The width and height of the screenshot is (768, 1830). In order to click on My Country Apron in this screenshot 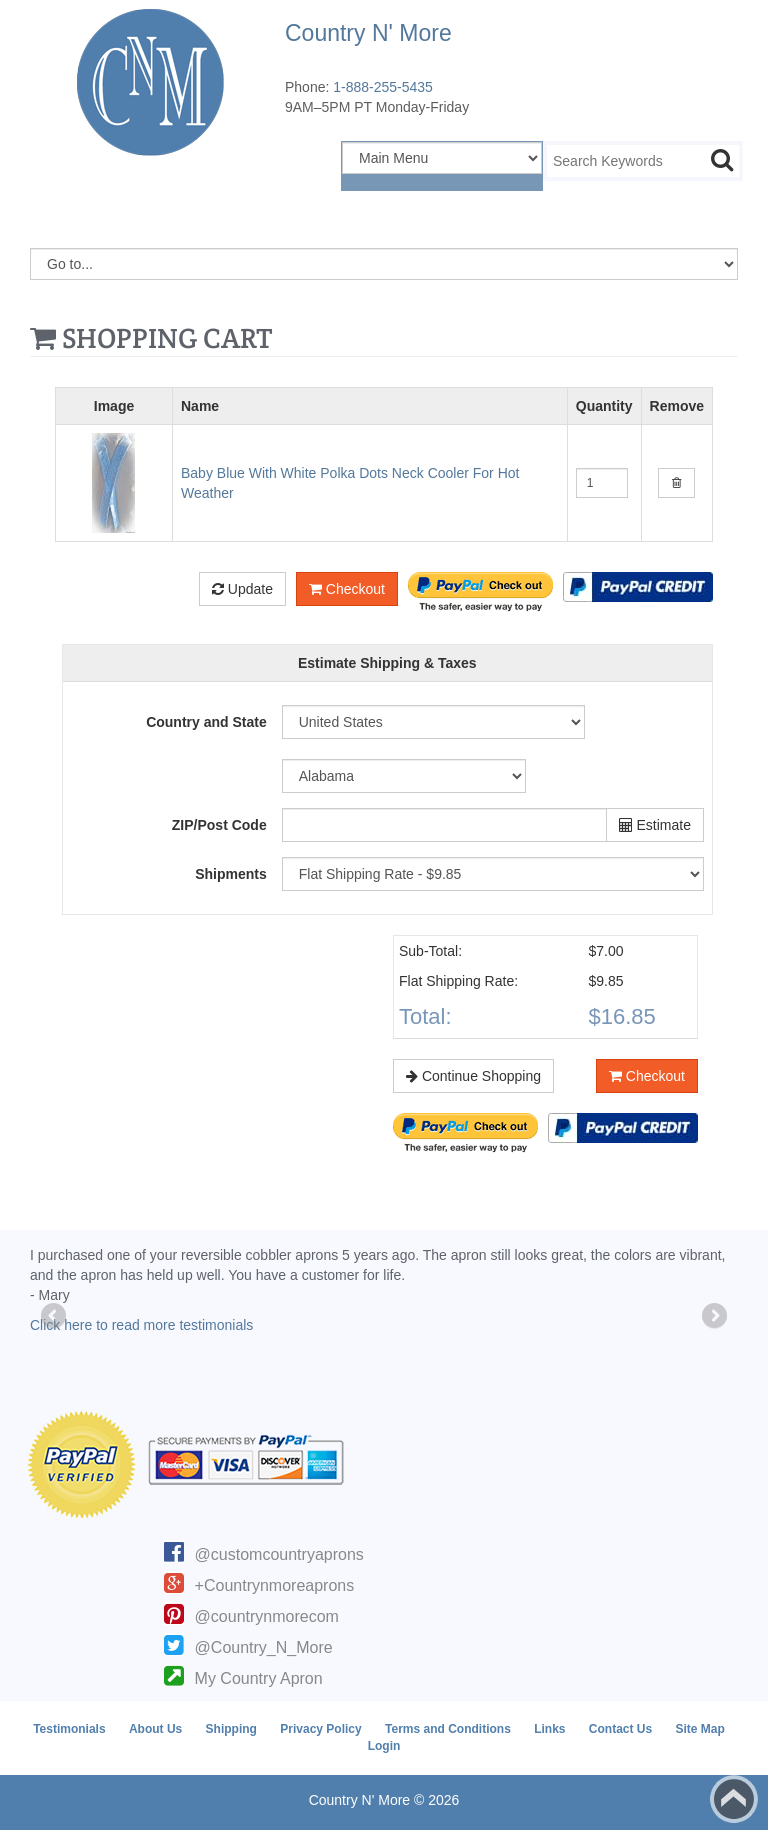, I will do `click(259, 1678)`.